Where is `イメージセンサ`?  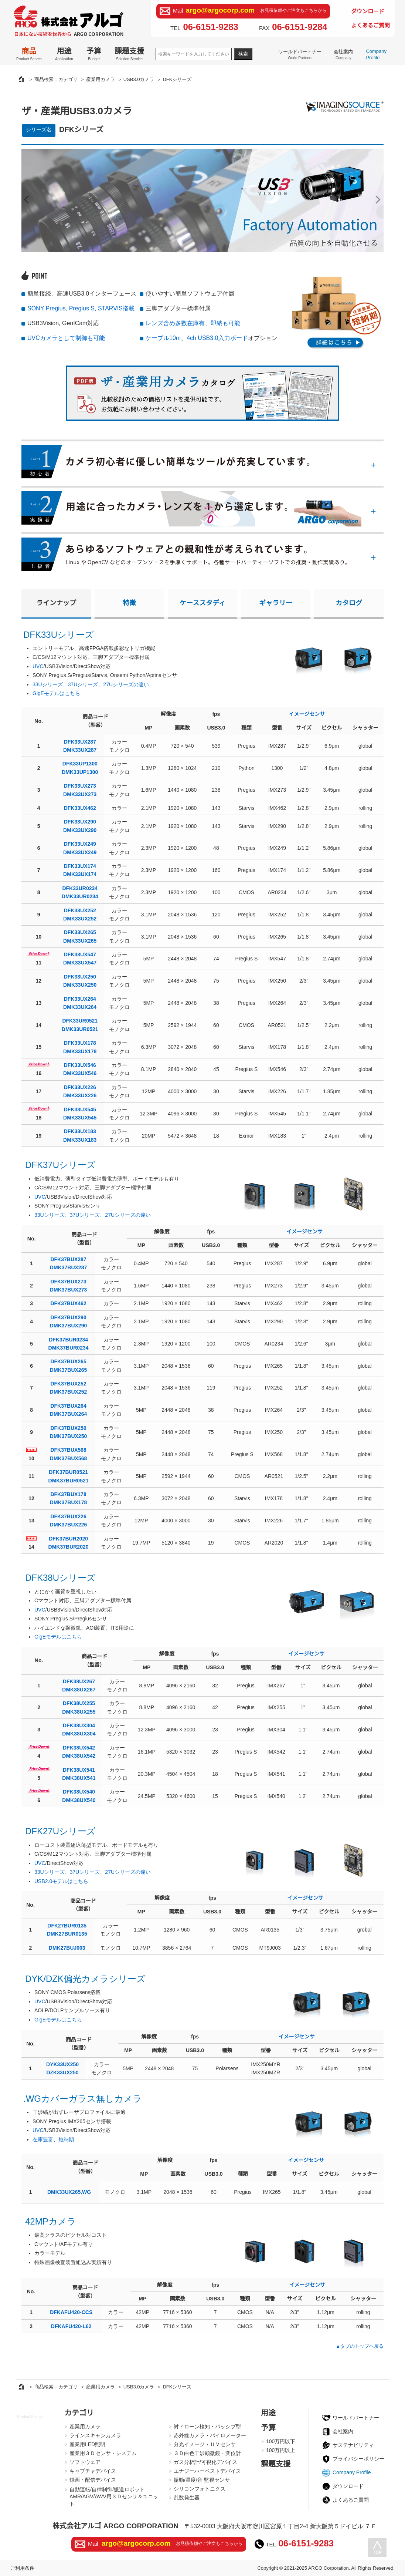
イメージセンサ is located at coordinates (307, 714).